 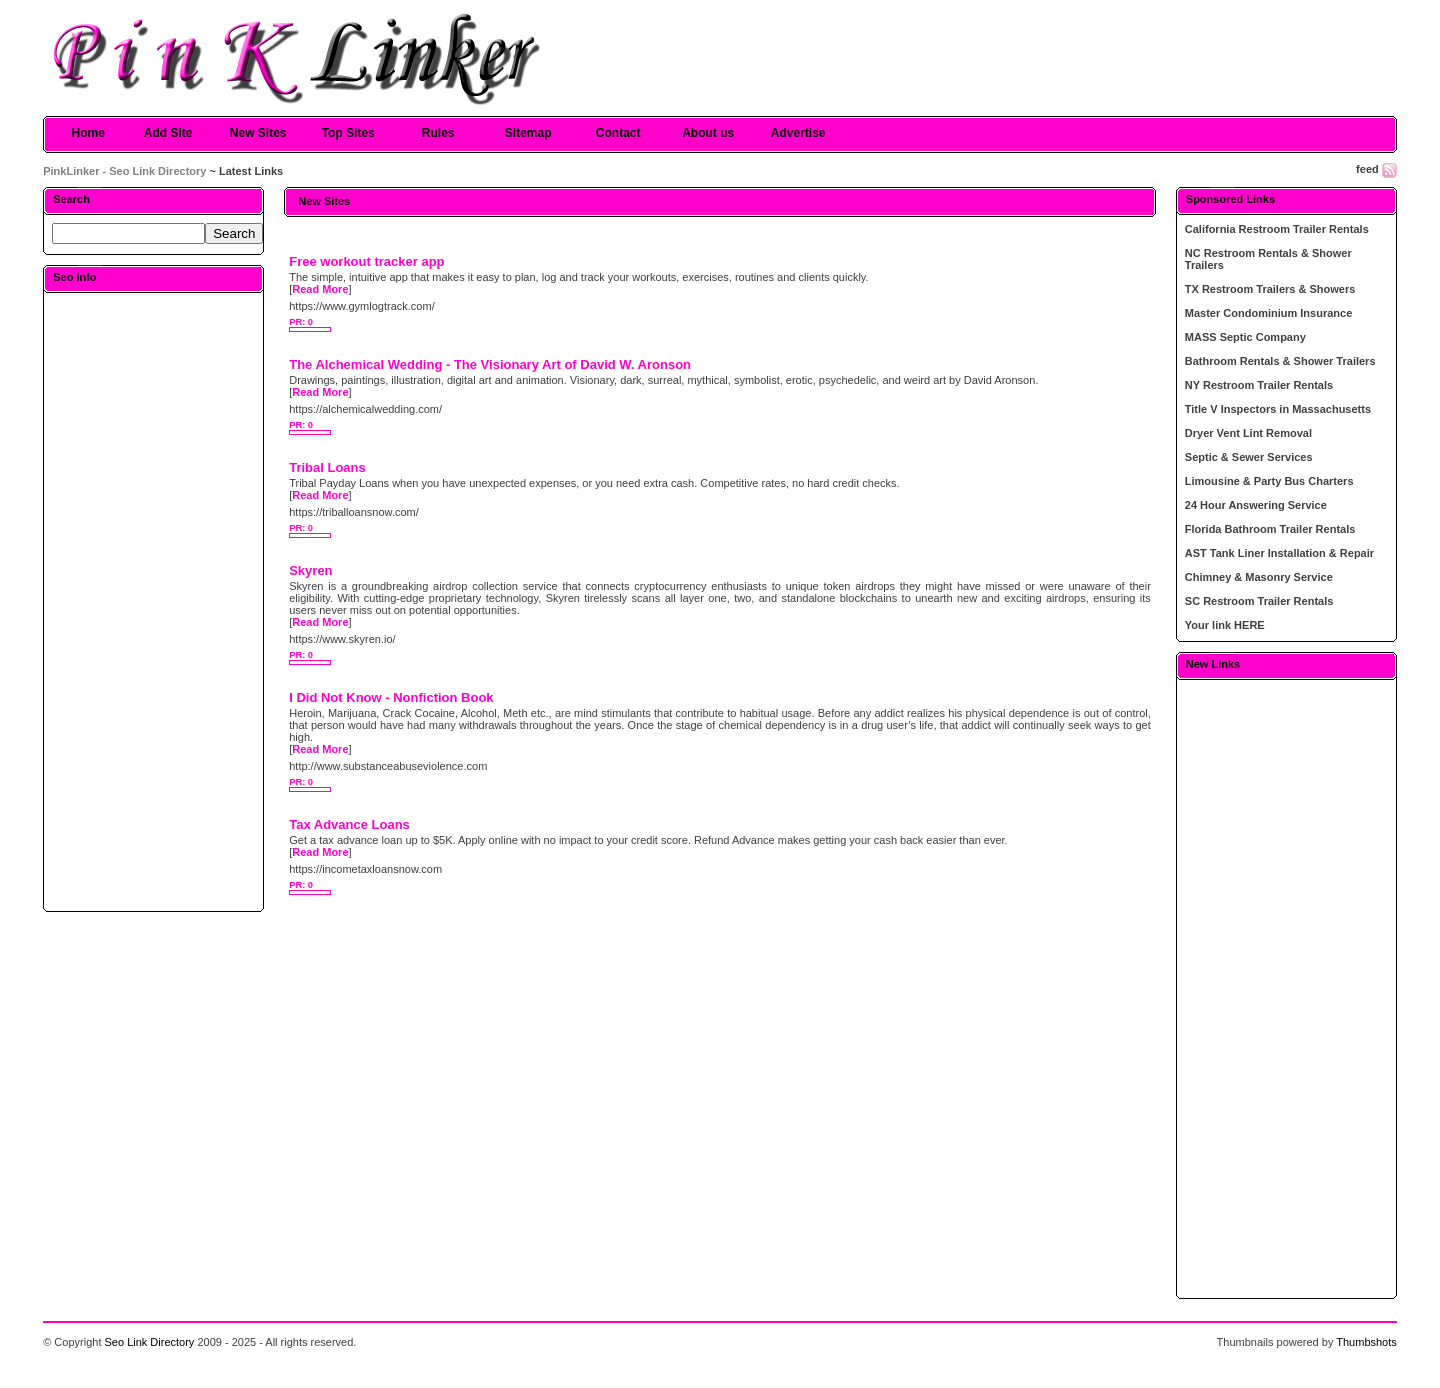 I want to click on PinkLinker - Seo Link Directory, so click(x=124, y=171).